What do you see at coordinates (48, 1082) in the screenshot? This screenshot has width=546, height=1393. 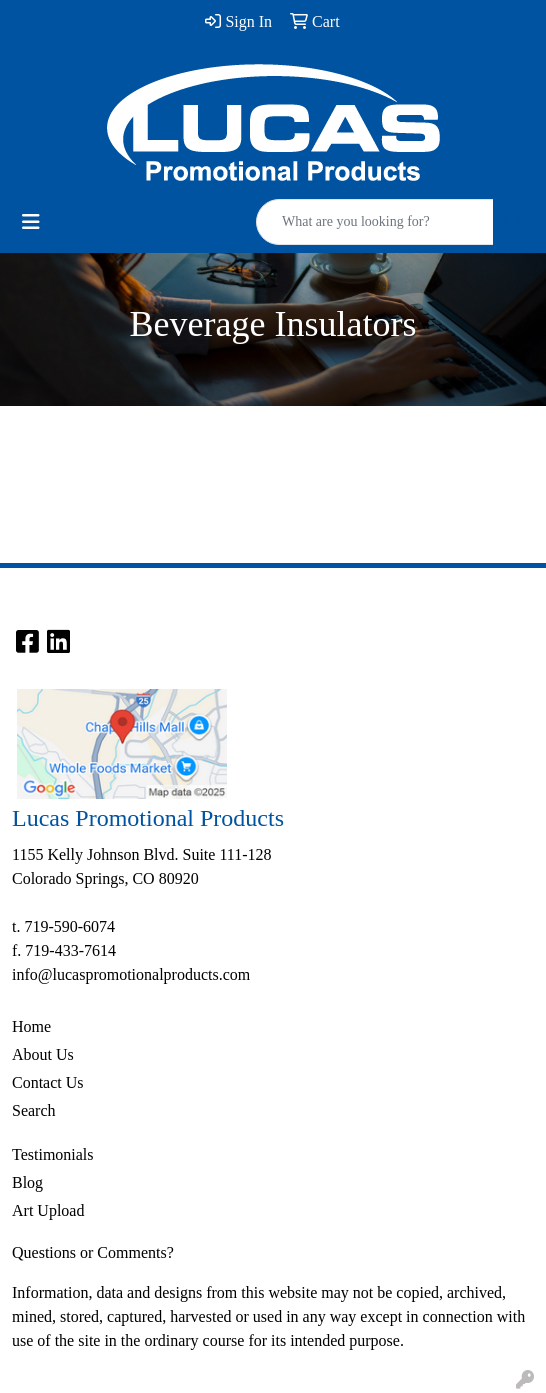 I see `Contact Us` at bounding box center [48, 1082].